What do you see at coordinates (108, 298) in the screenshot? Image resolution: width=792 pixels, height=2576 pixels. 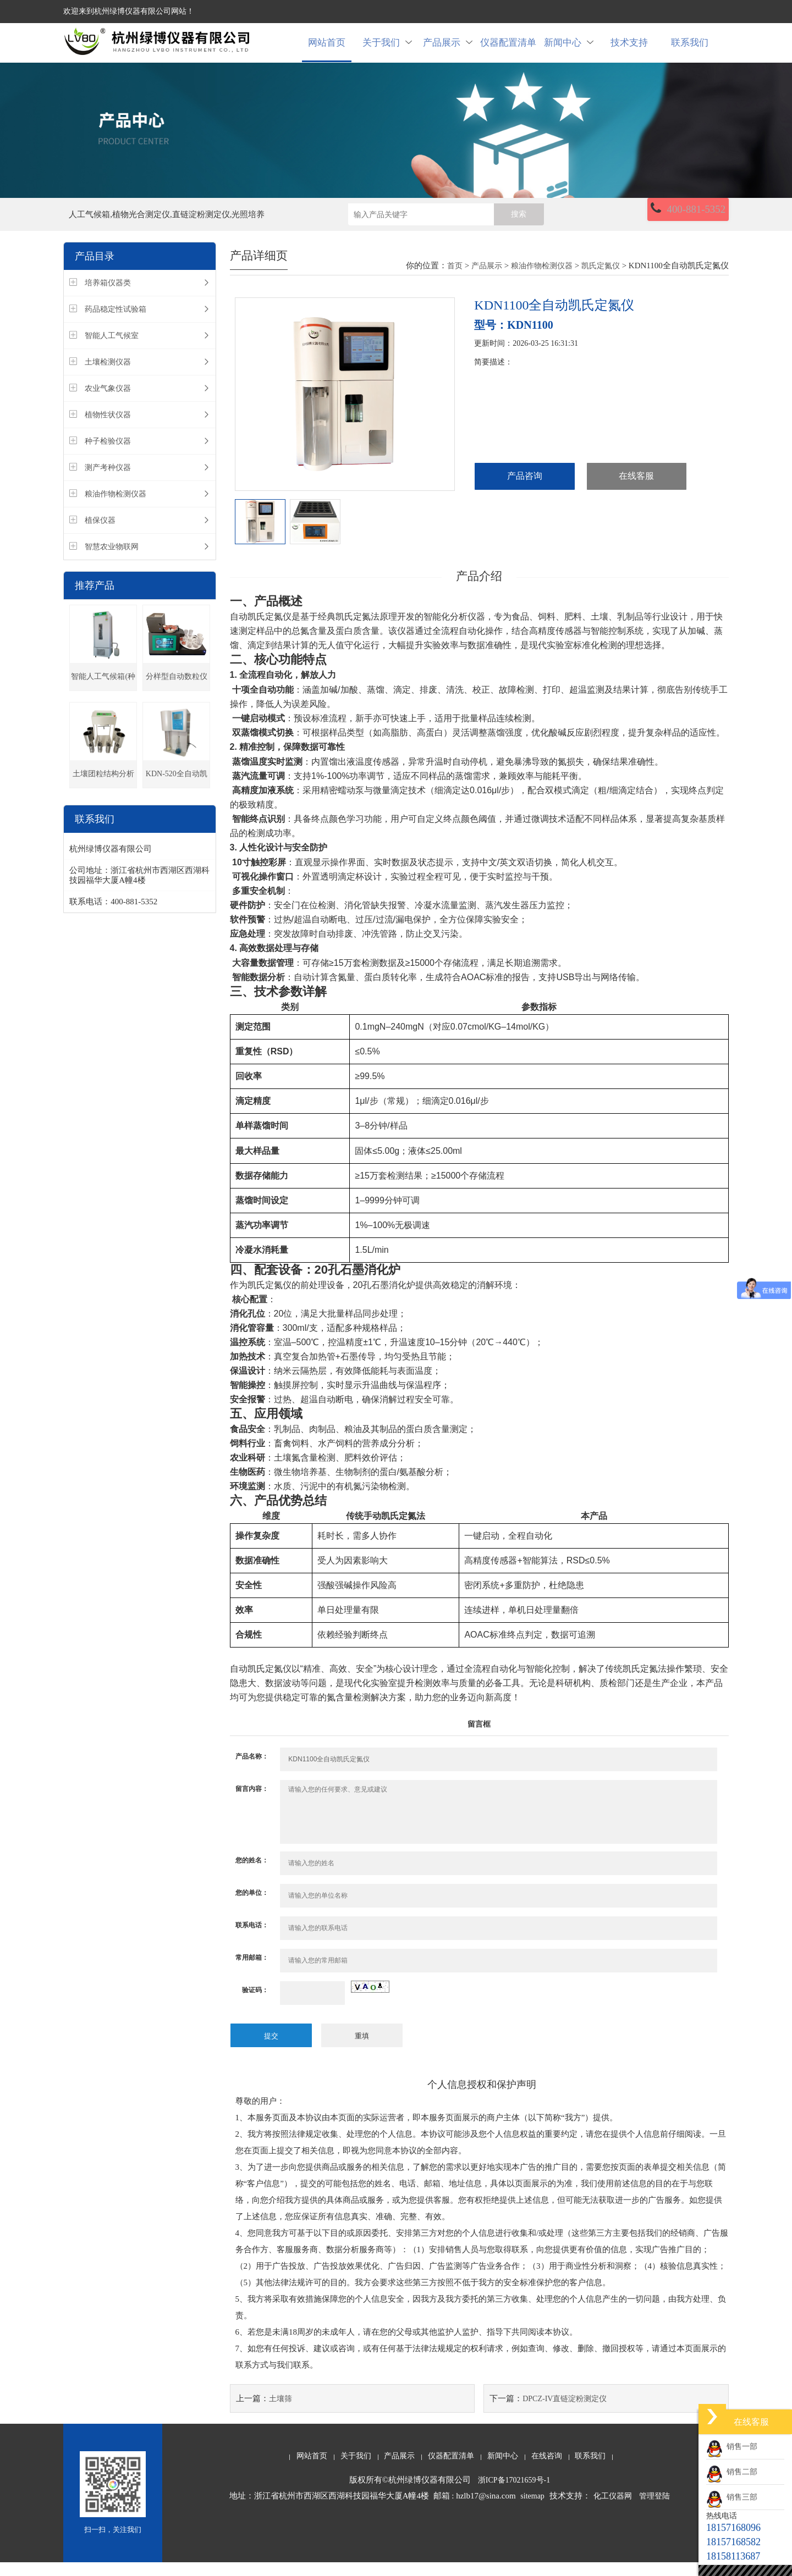 I see `培养箱仪器类` at bounding box center [108, 298].